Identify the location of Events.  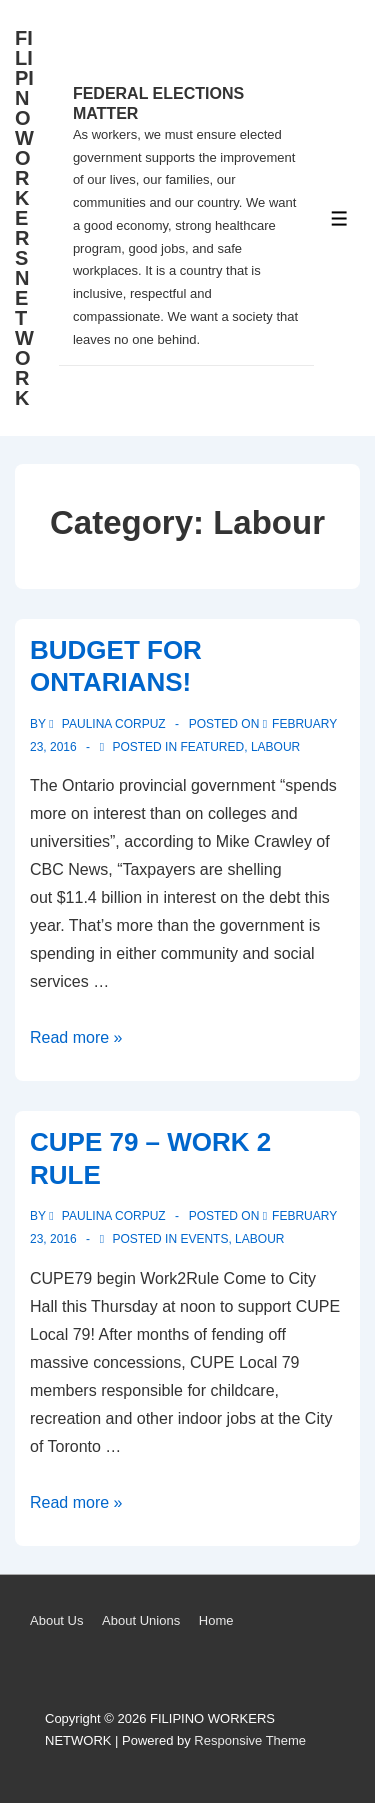
(204, 1239).